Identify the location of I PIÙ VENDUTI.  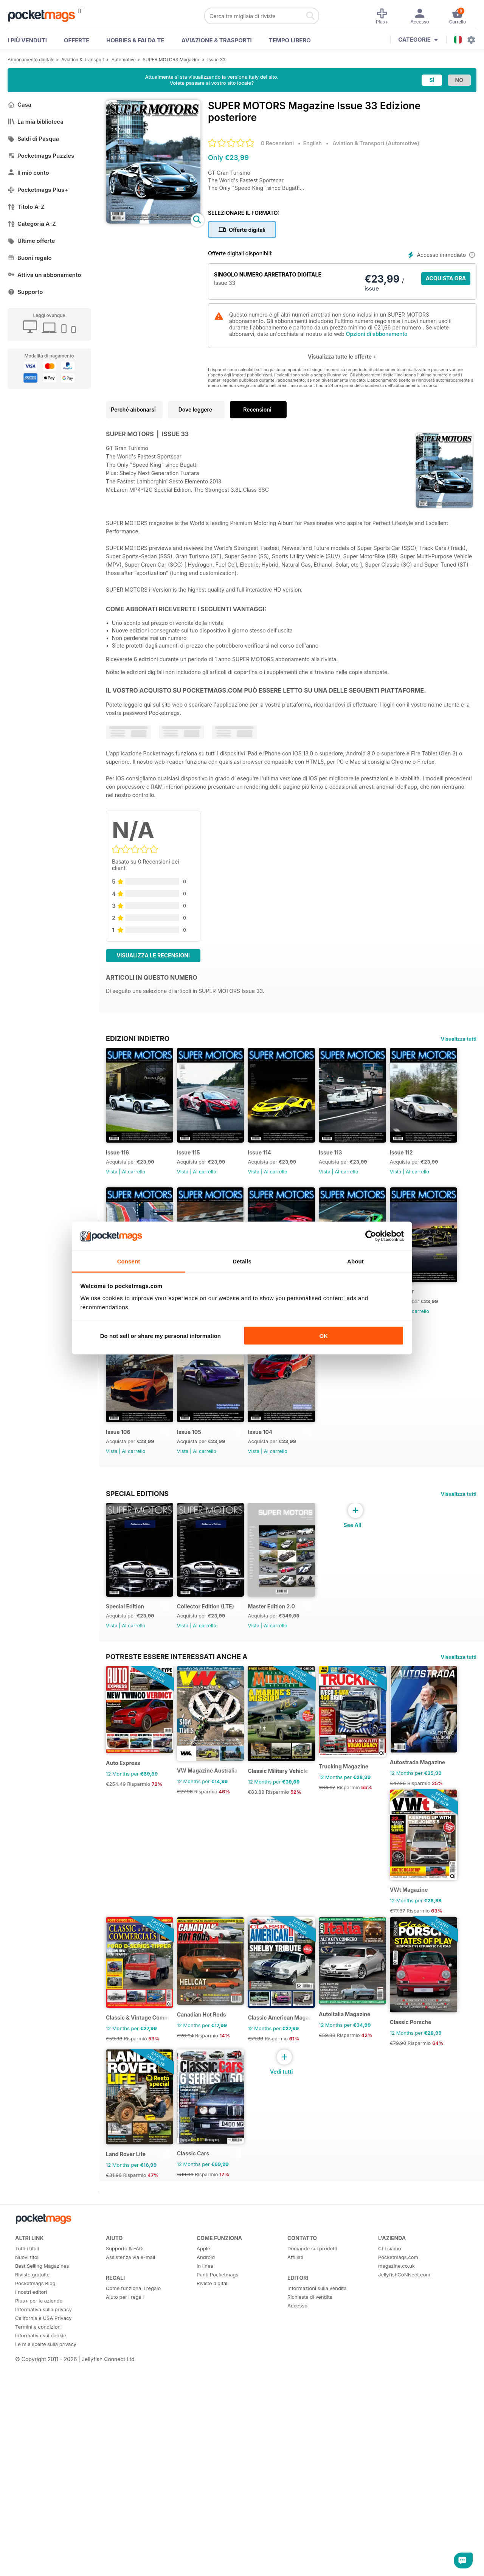
(27, 40).